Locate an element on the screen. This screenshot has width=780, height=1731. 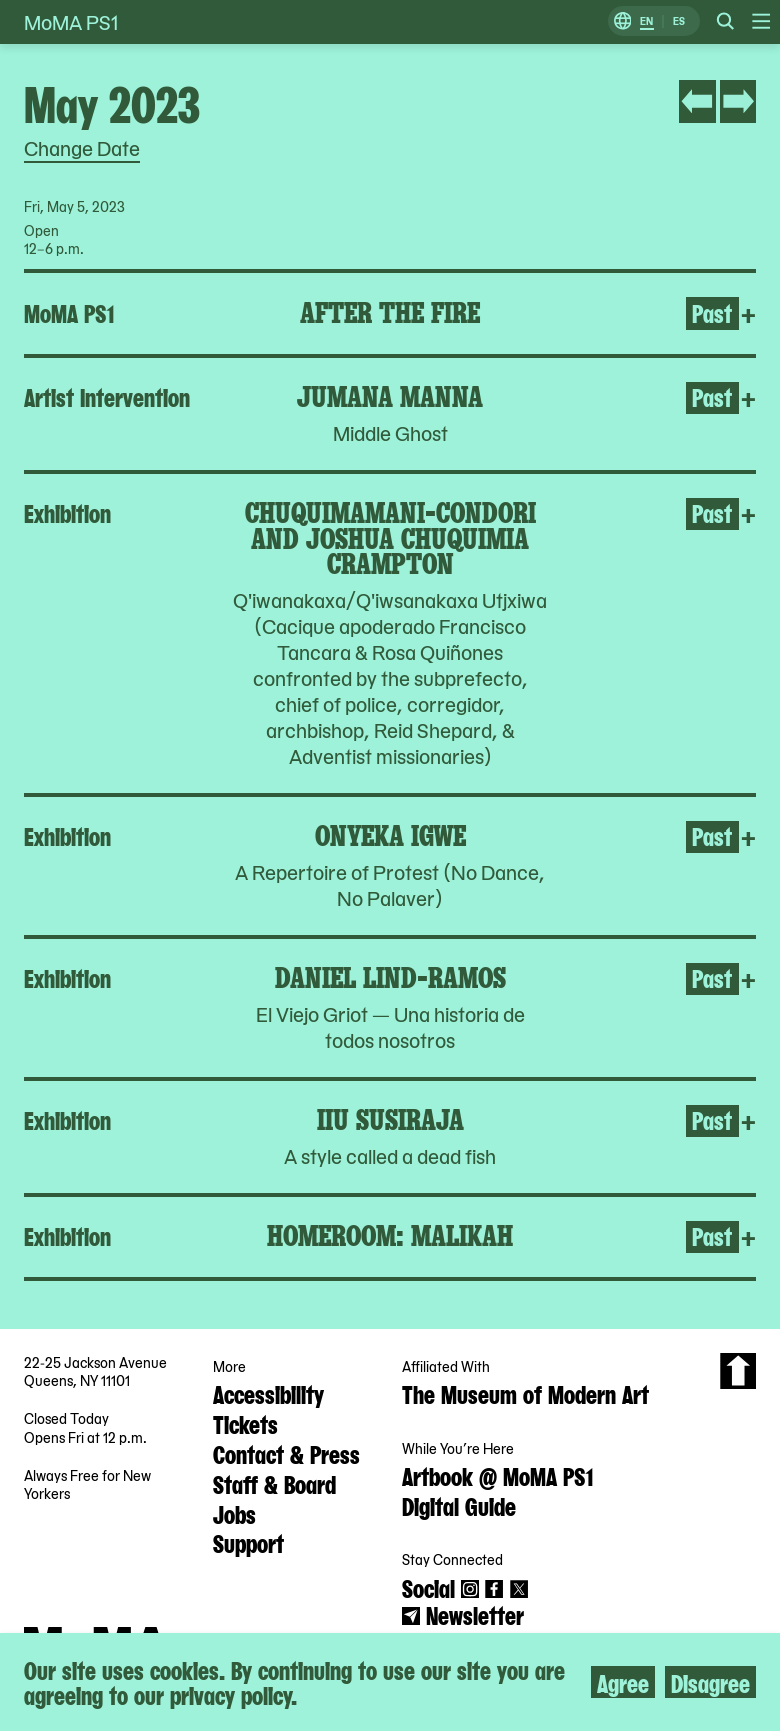
Artbook @ MoMA PS1 is located at coordinates (497, 1475).